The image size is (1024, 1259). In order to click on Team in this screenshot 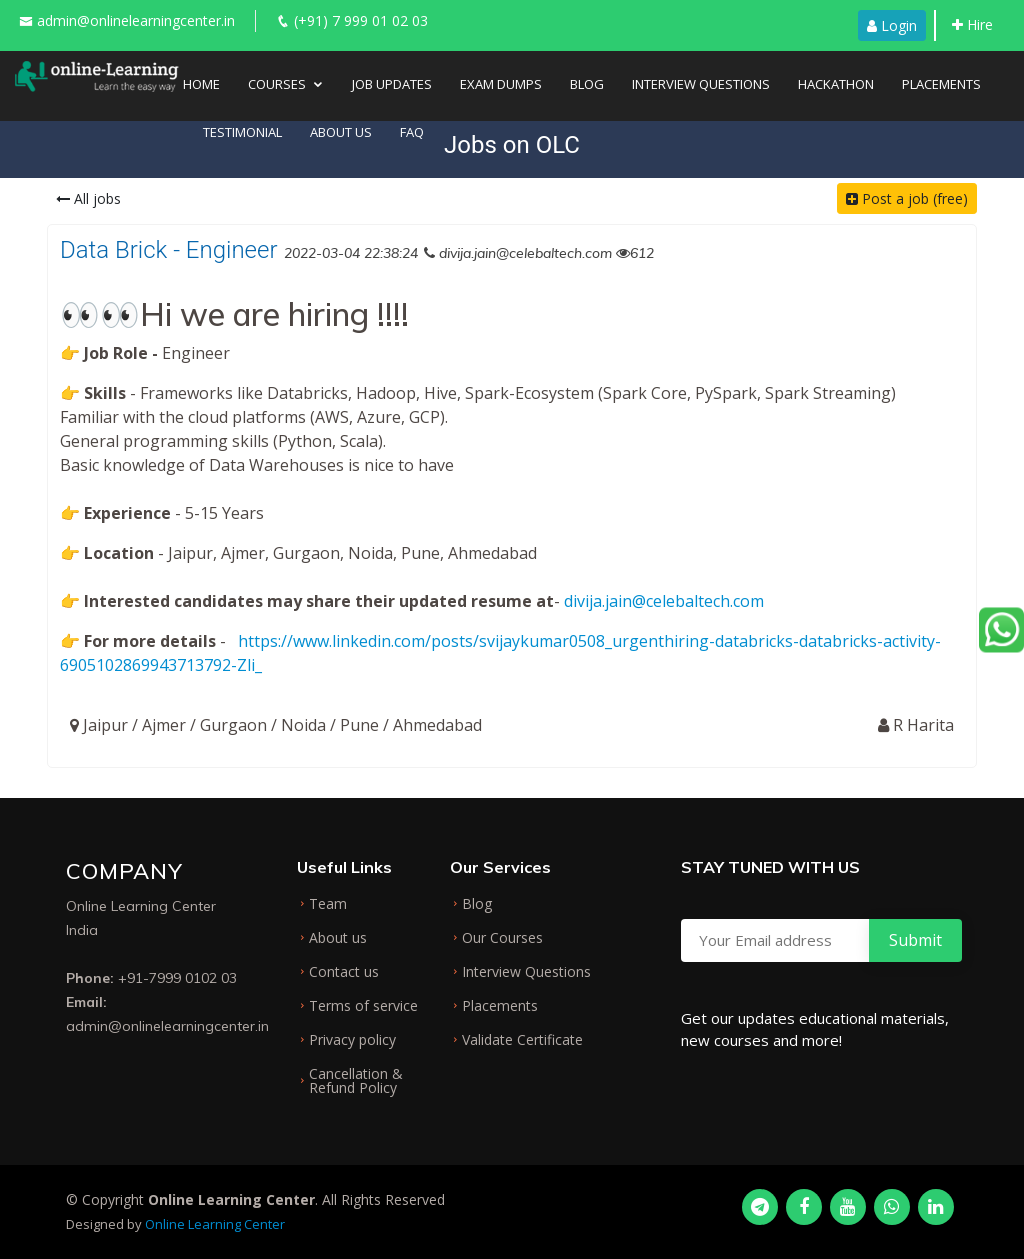, I will do `click(328, 904)`.